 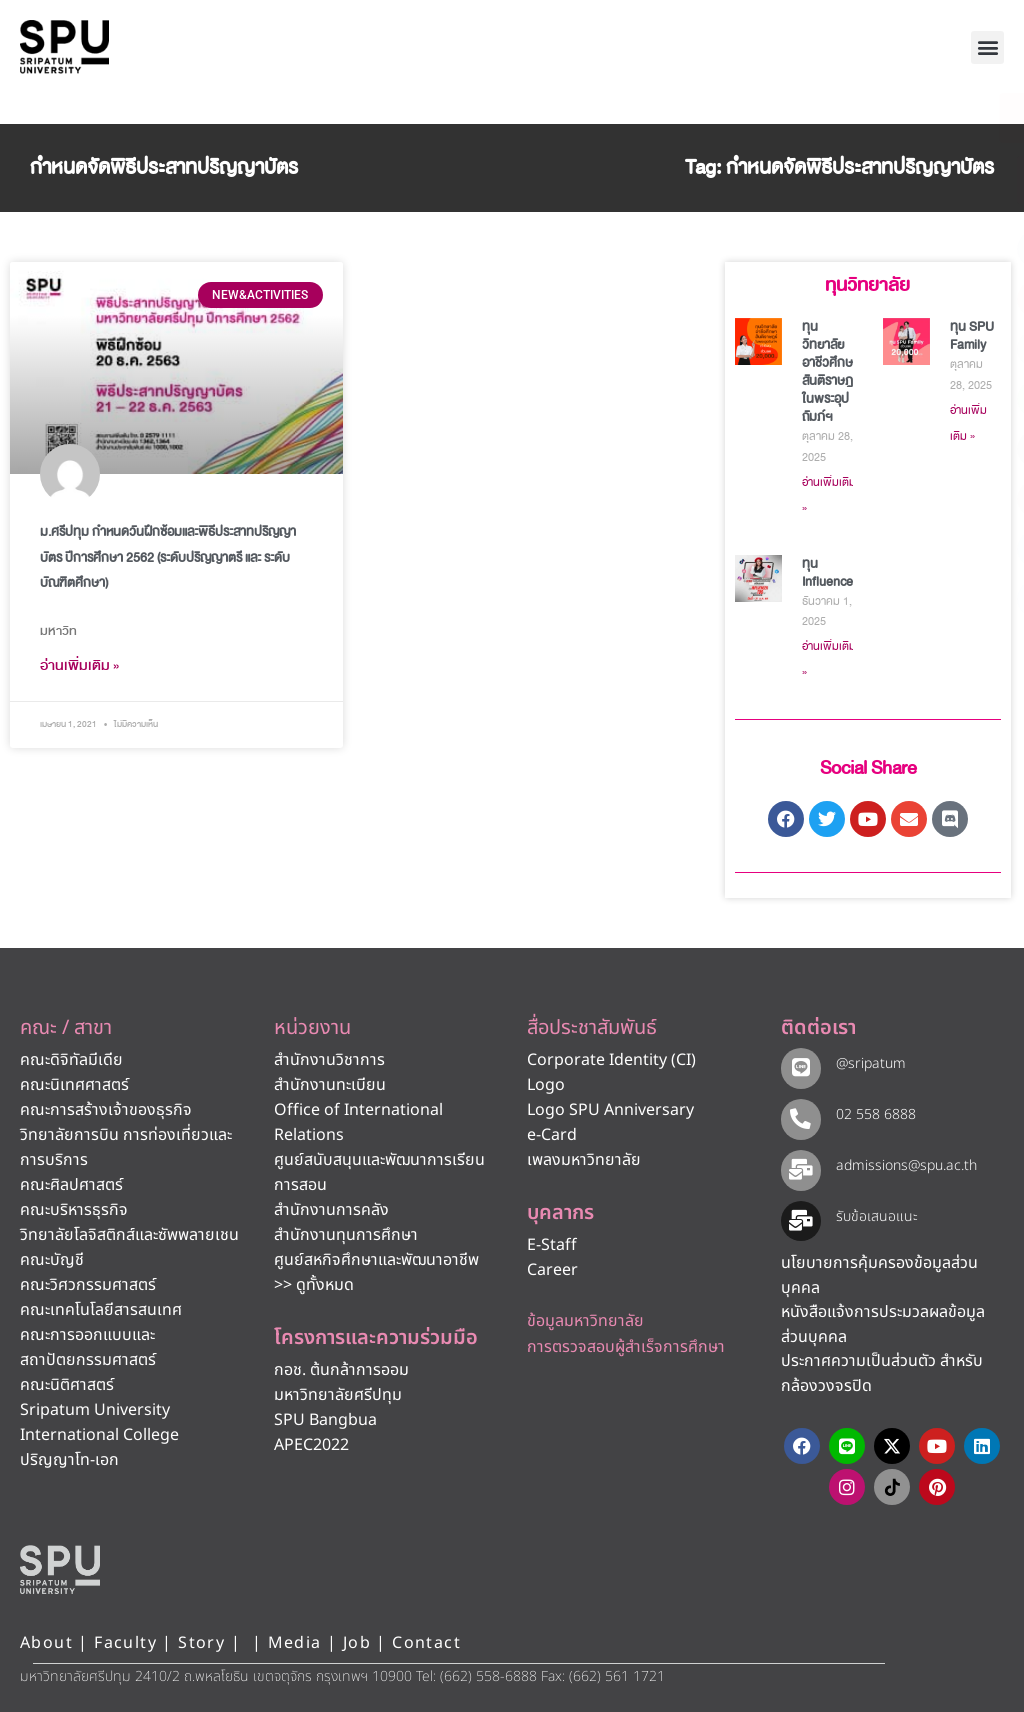 I want to click on >> ดูทั้งหมด, so click(x=314, y=1285).